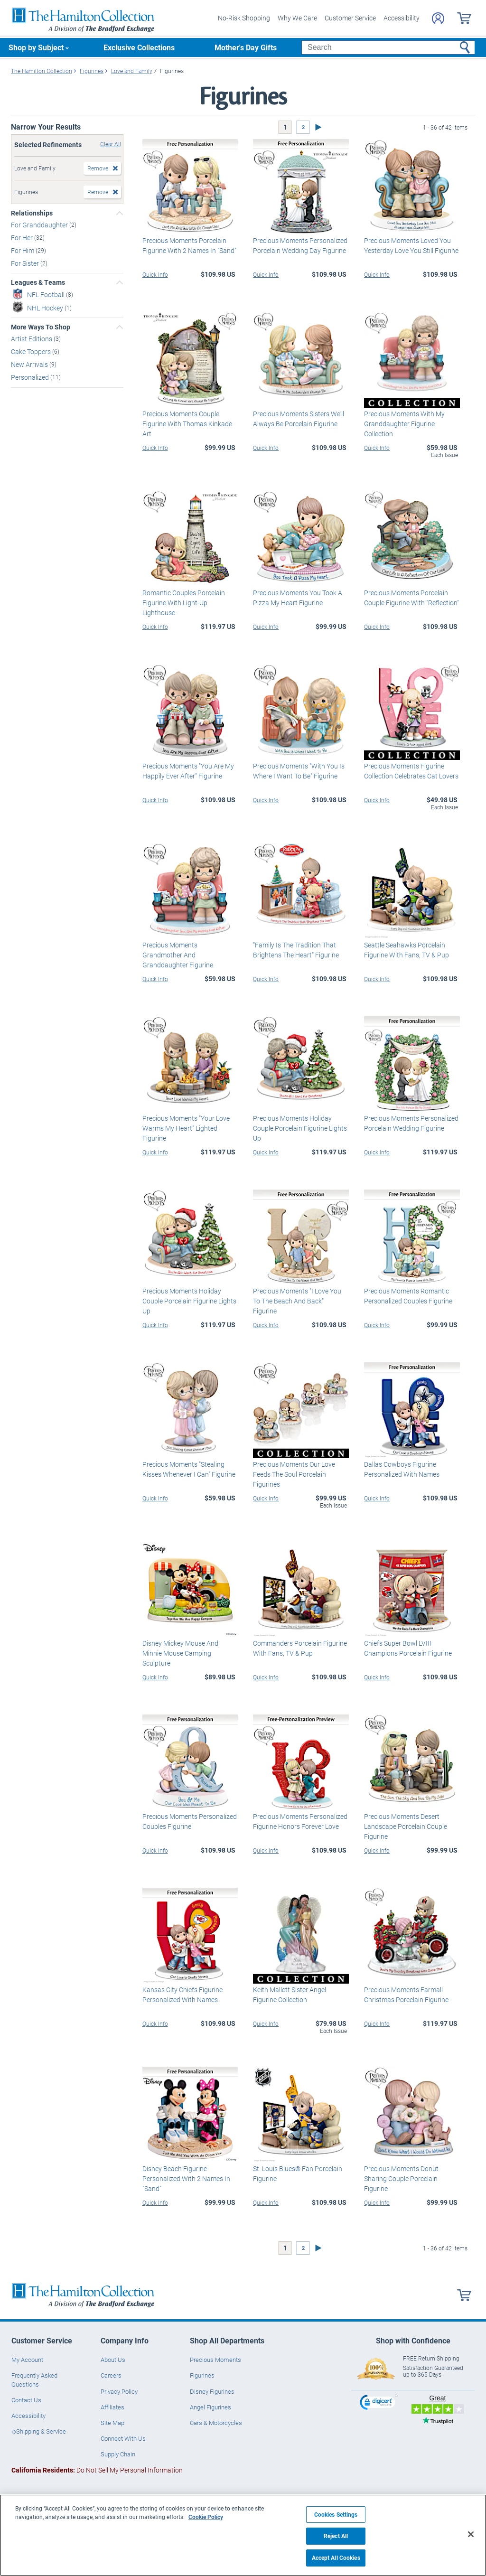 This screenshot has width=486, height=2576. What do you see at coordinates (408, 1295) in the screenshot?
I see `Precious Moments Romantic Personalized Couples Figurine` at bounding box center [408, 1295].